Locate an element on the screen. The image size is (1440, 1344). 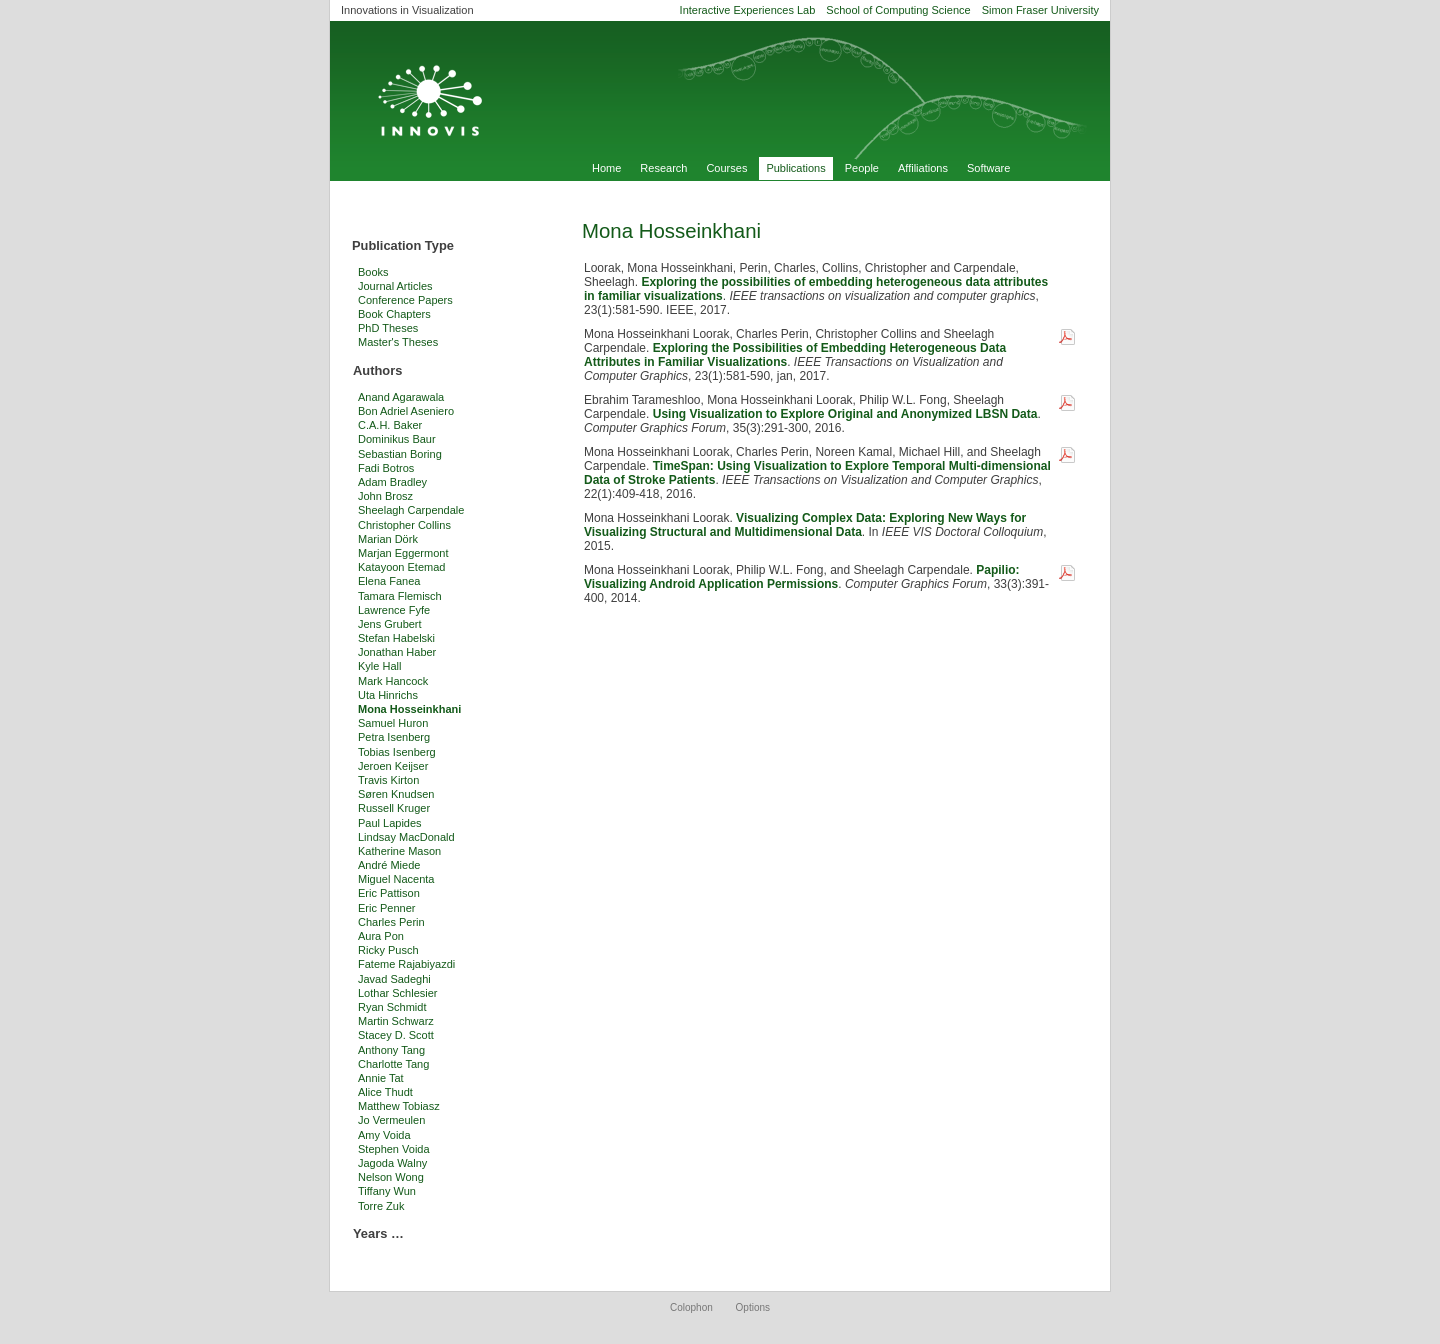
Courses is located at coordinates (726, 168).